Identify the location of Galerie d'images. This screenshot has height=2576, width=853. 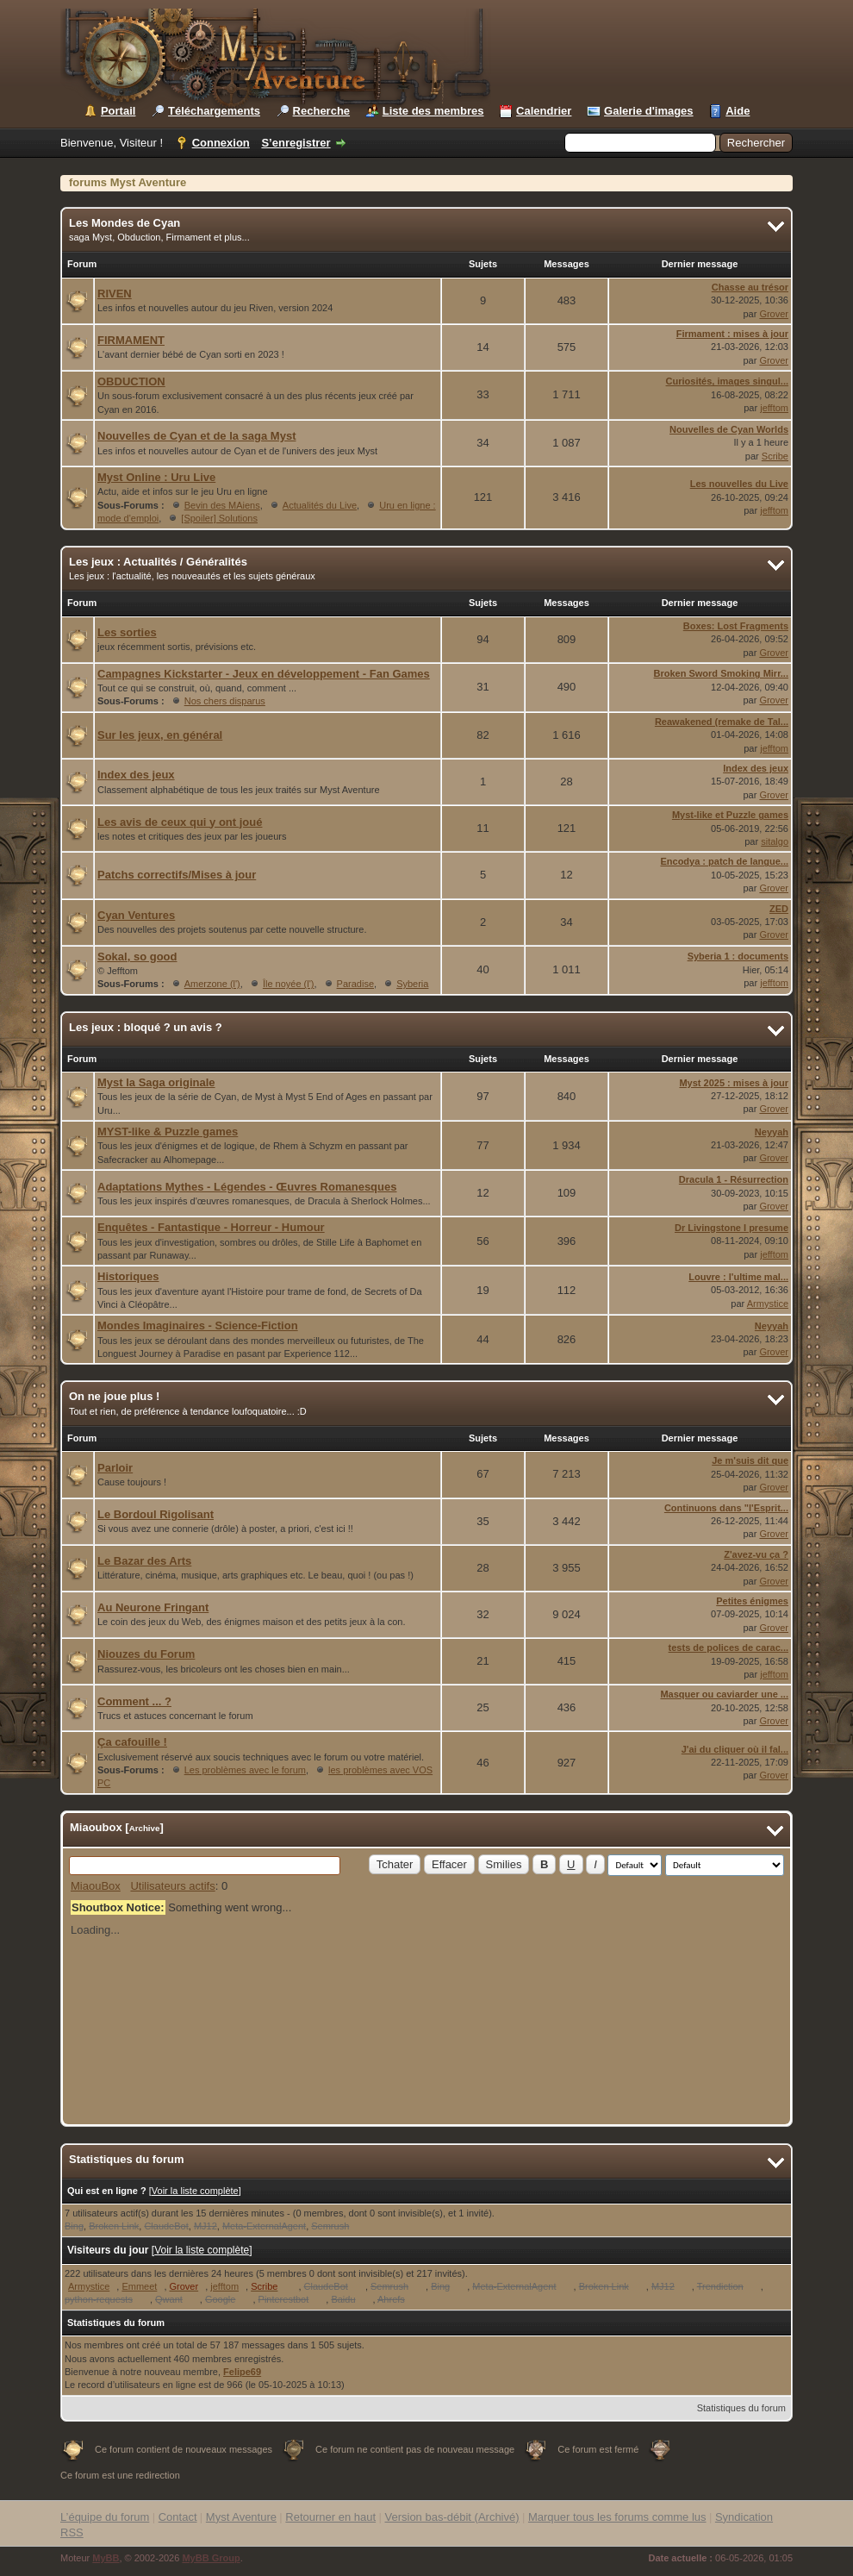
(649, 110).